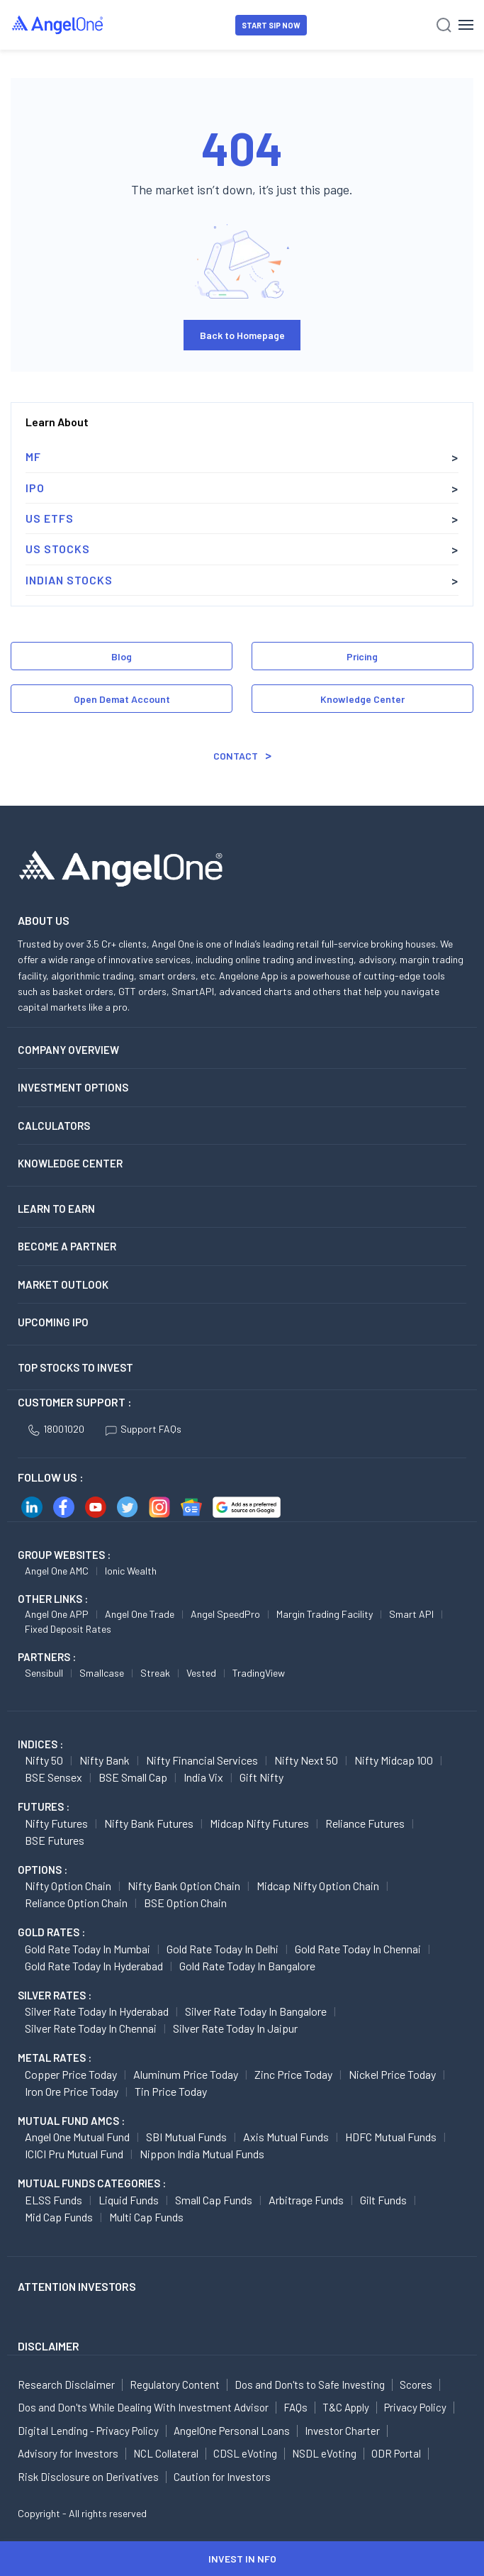 This screenshot has width=484, height=2576. I want to click on INDICES :, so click(40, 1744).